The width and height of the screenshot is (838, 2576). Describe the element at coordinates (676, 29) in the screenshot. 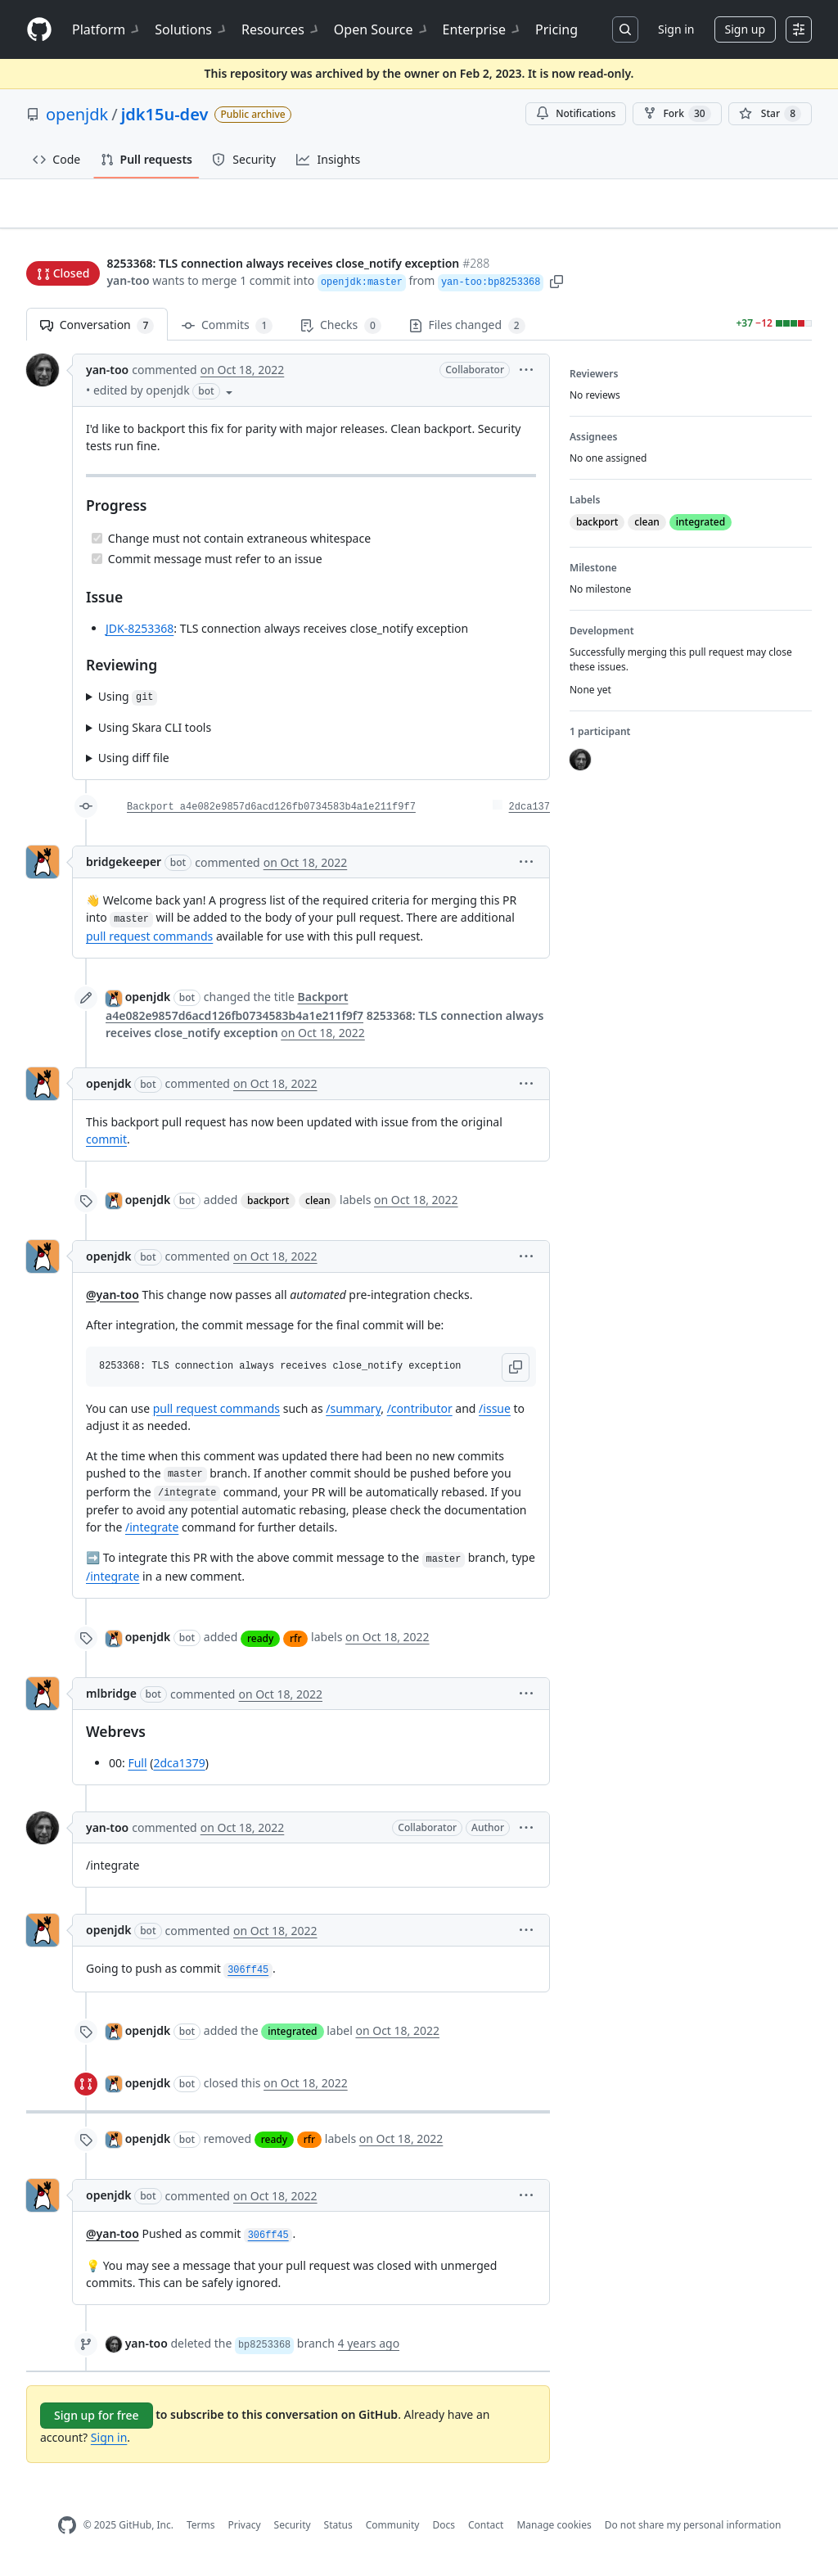

I see `Sign in` at that location.